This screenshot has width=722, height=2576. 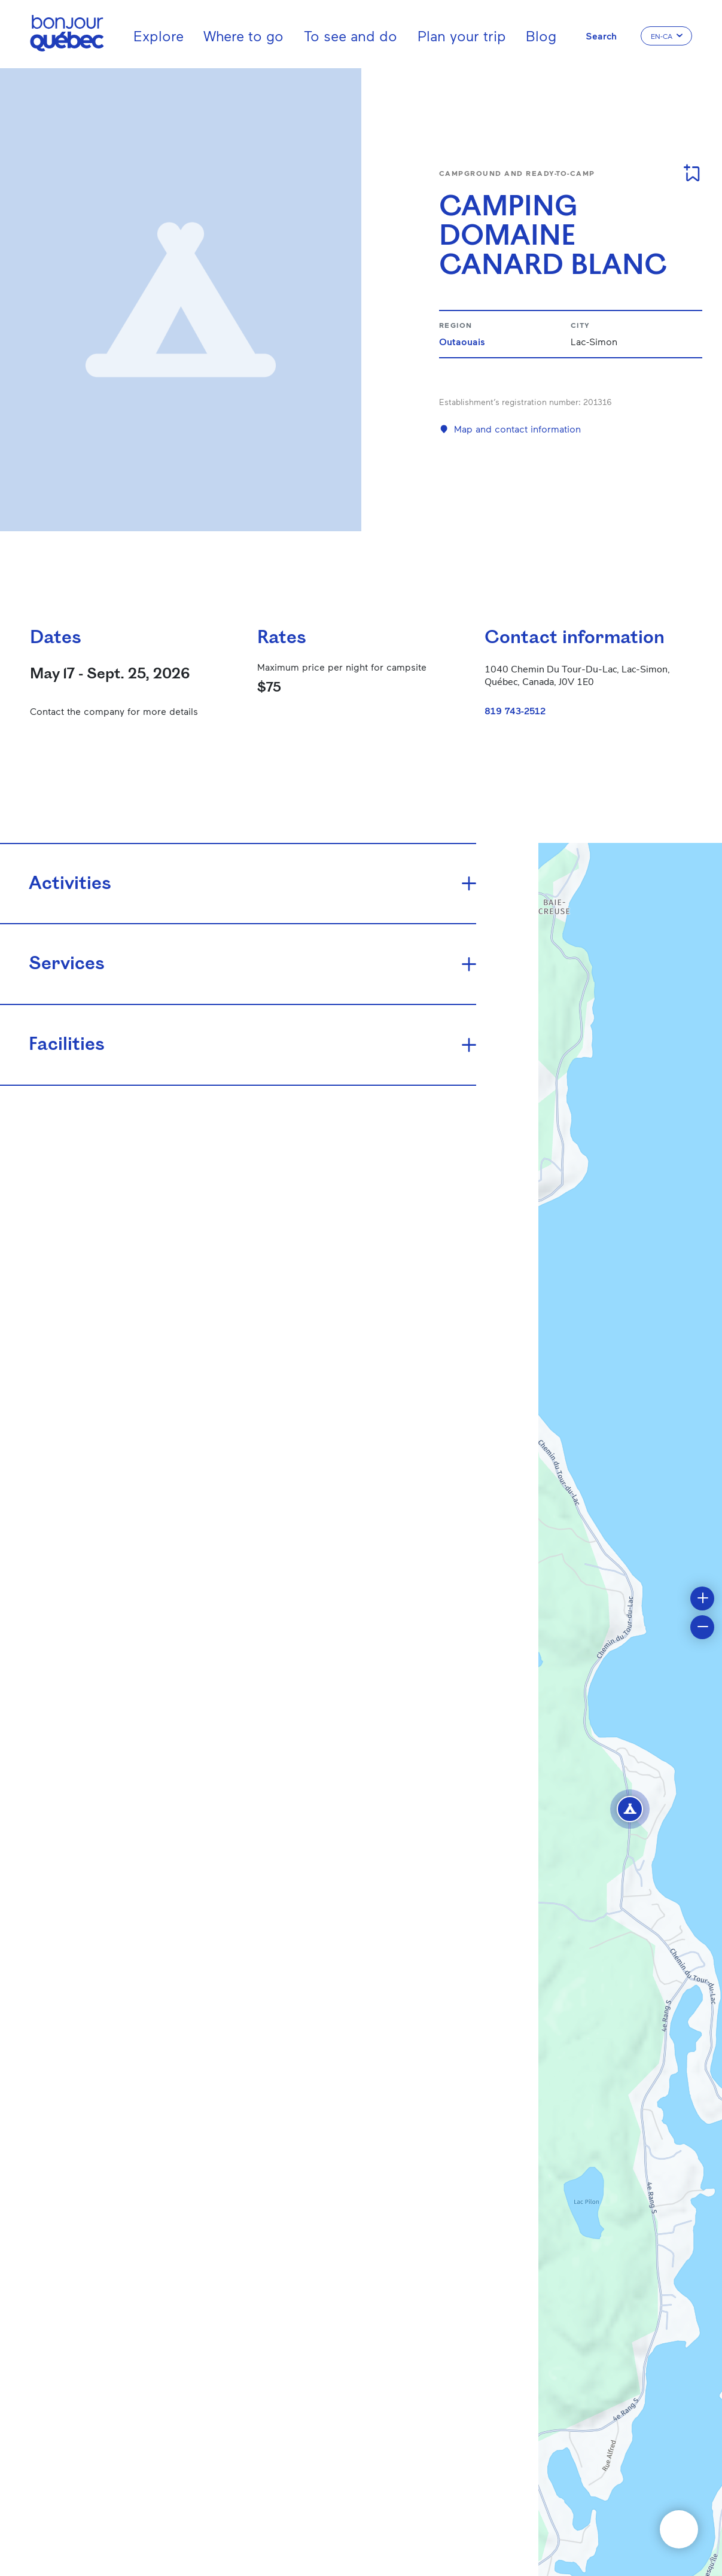 I want to click on Plan your trip, so click(x=462, y=35).